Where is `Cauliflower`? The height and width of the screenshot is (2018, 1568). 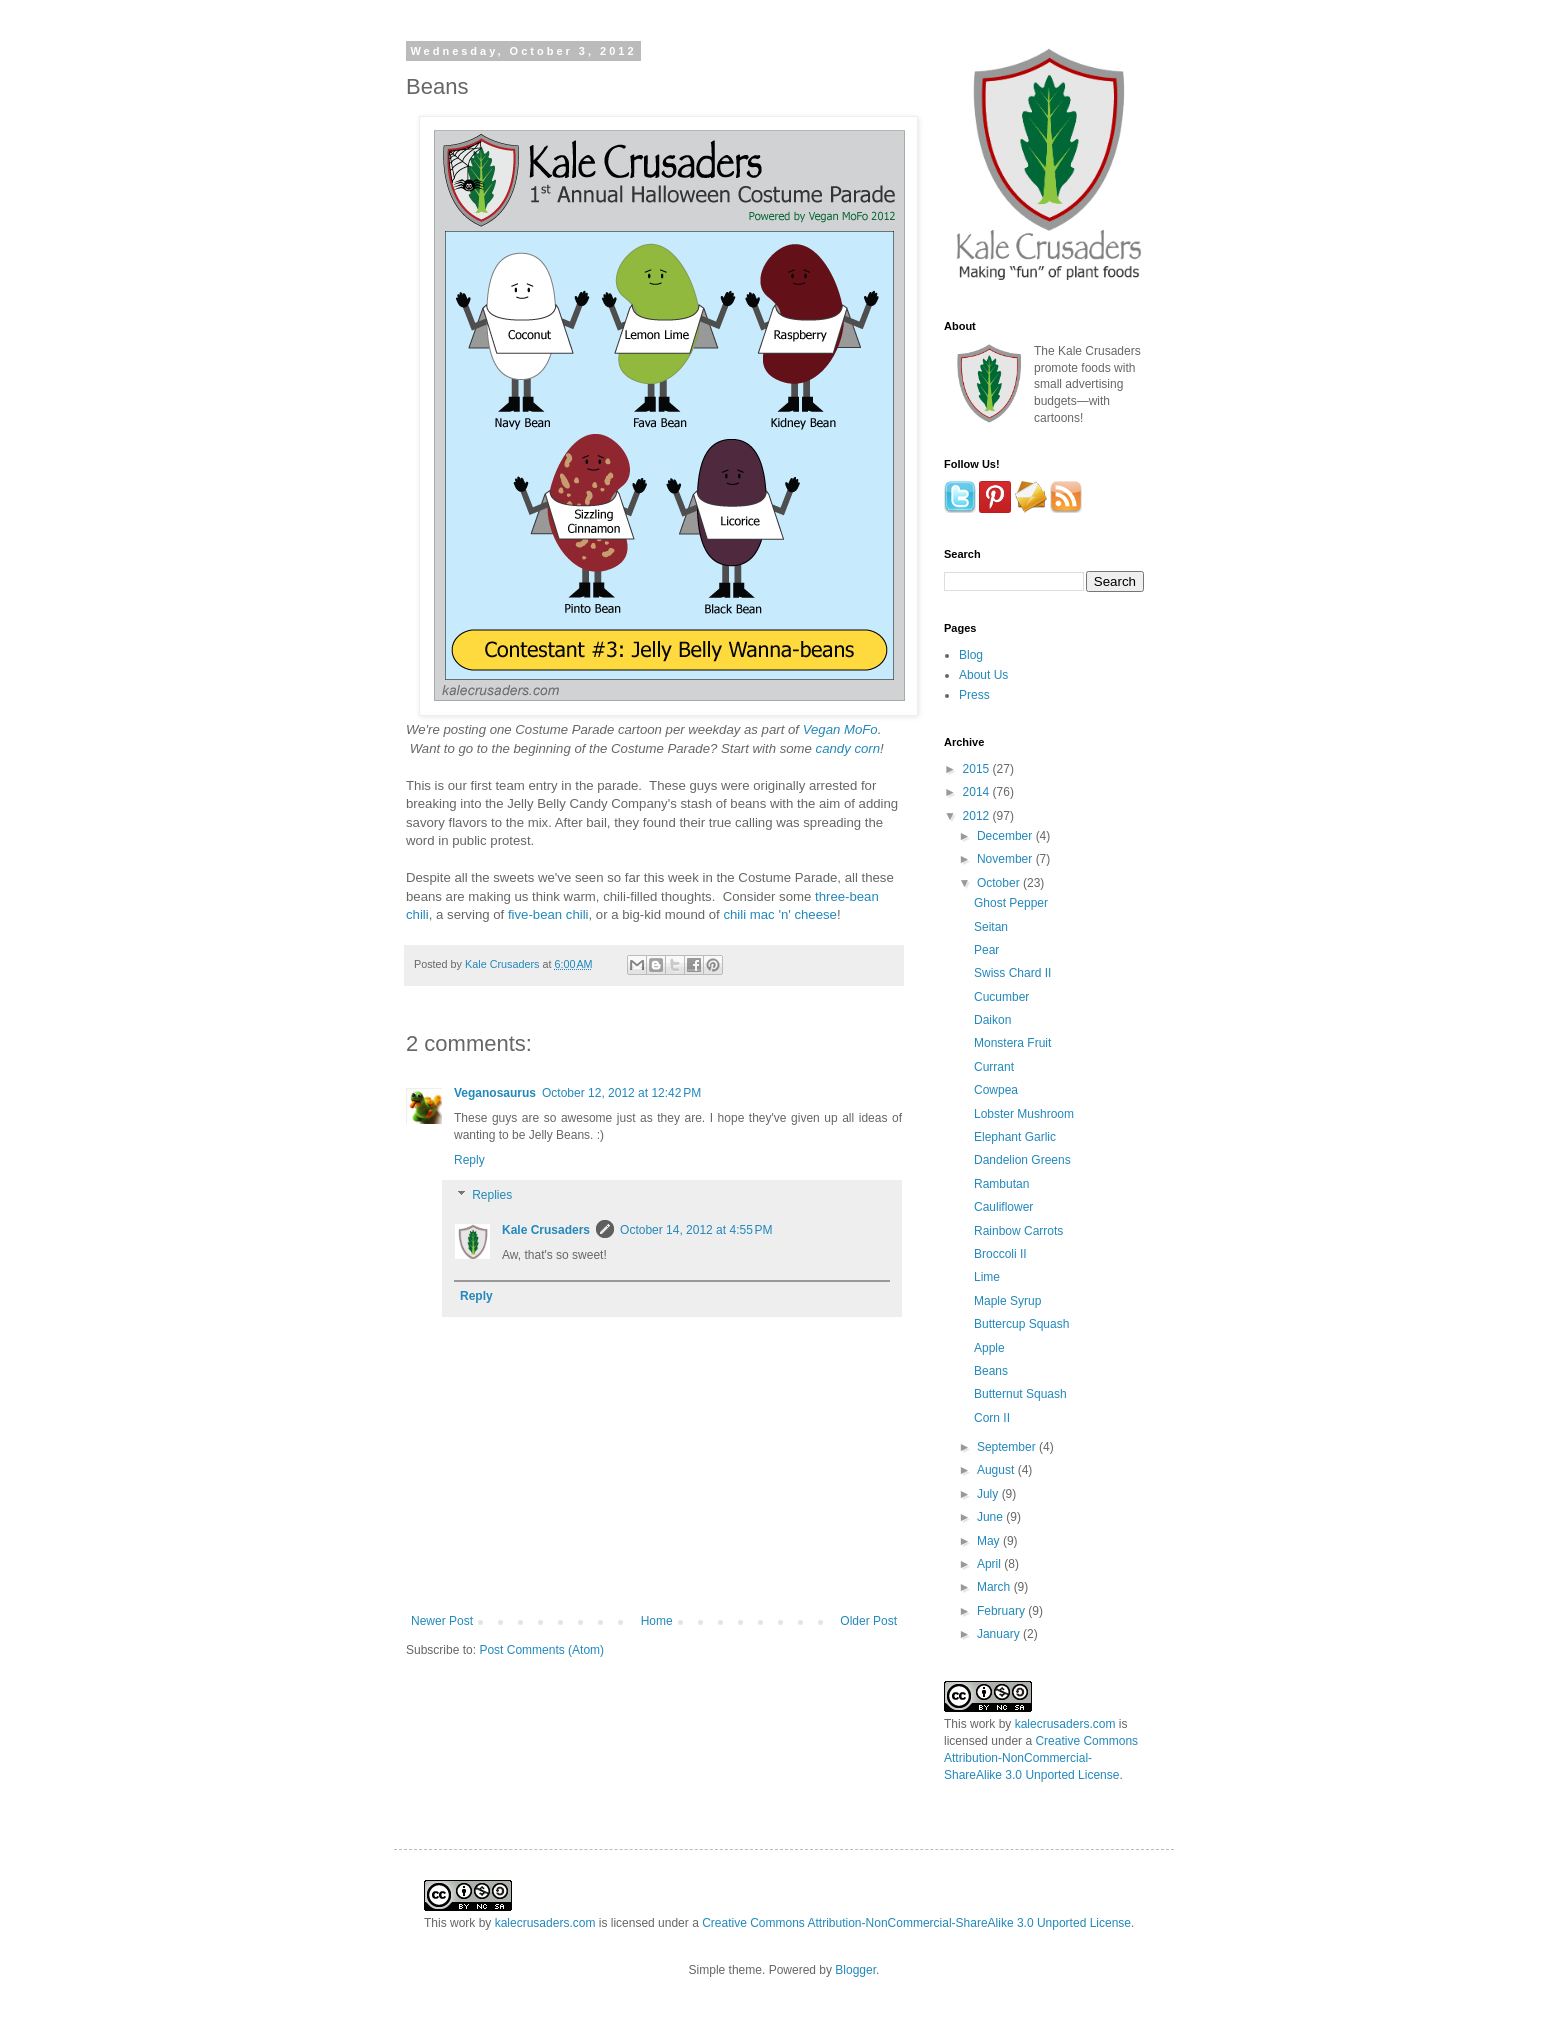 Cauliflower is located at coordinates (1003, 1207).